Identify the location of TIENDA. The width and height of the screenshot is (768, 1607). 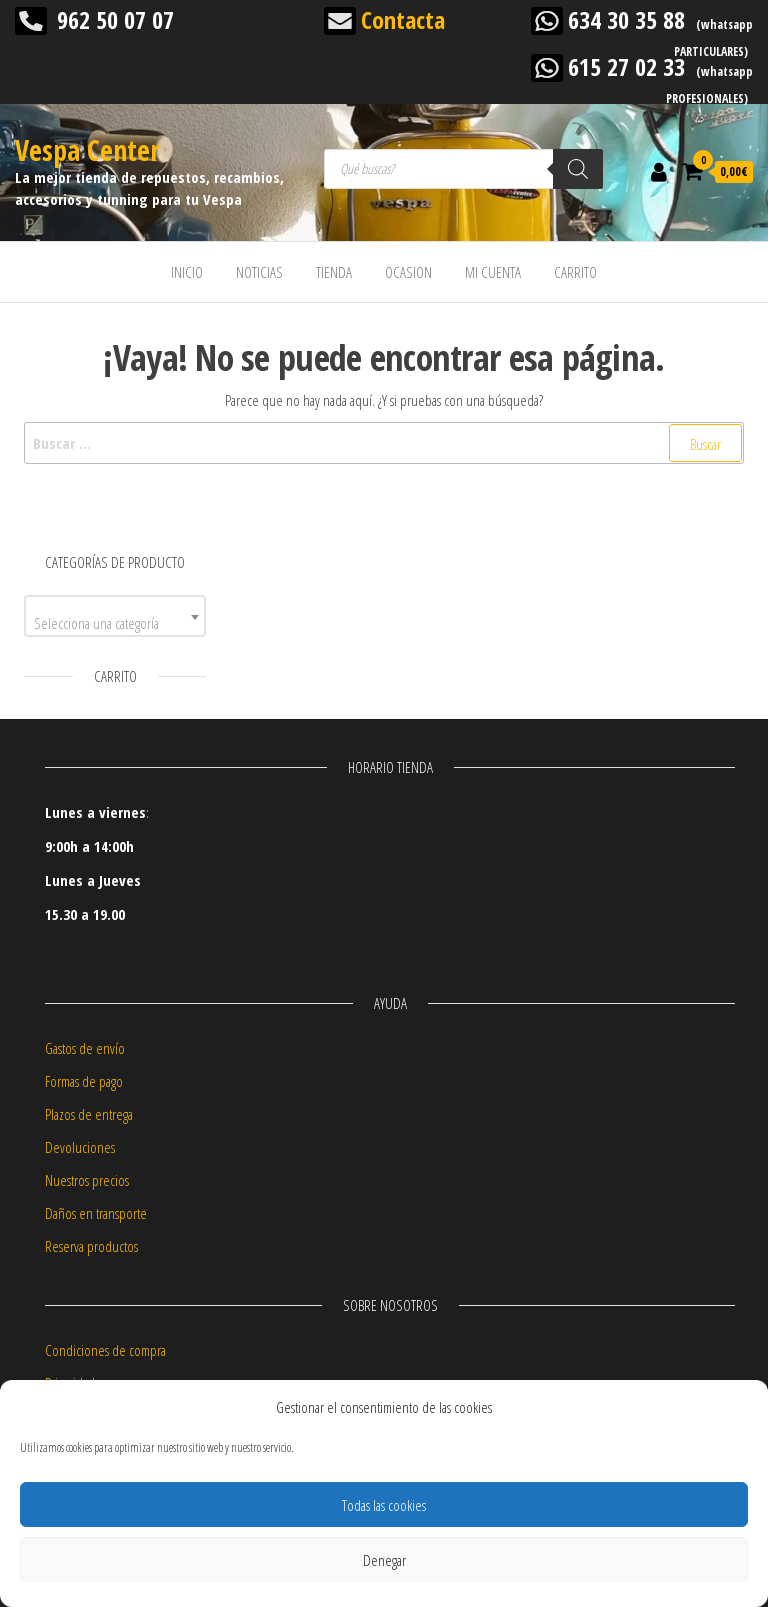
(334, 272).